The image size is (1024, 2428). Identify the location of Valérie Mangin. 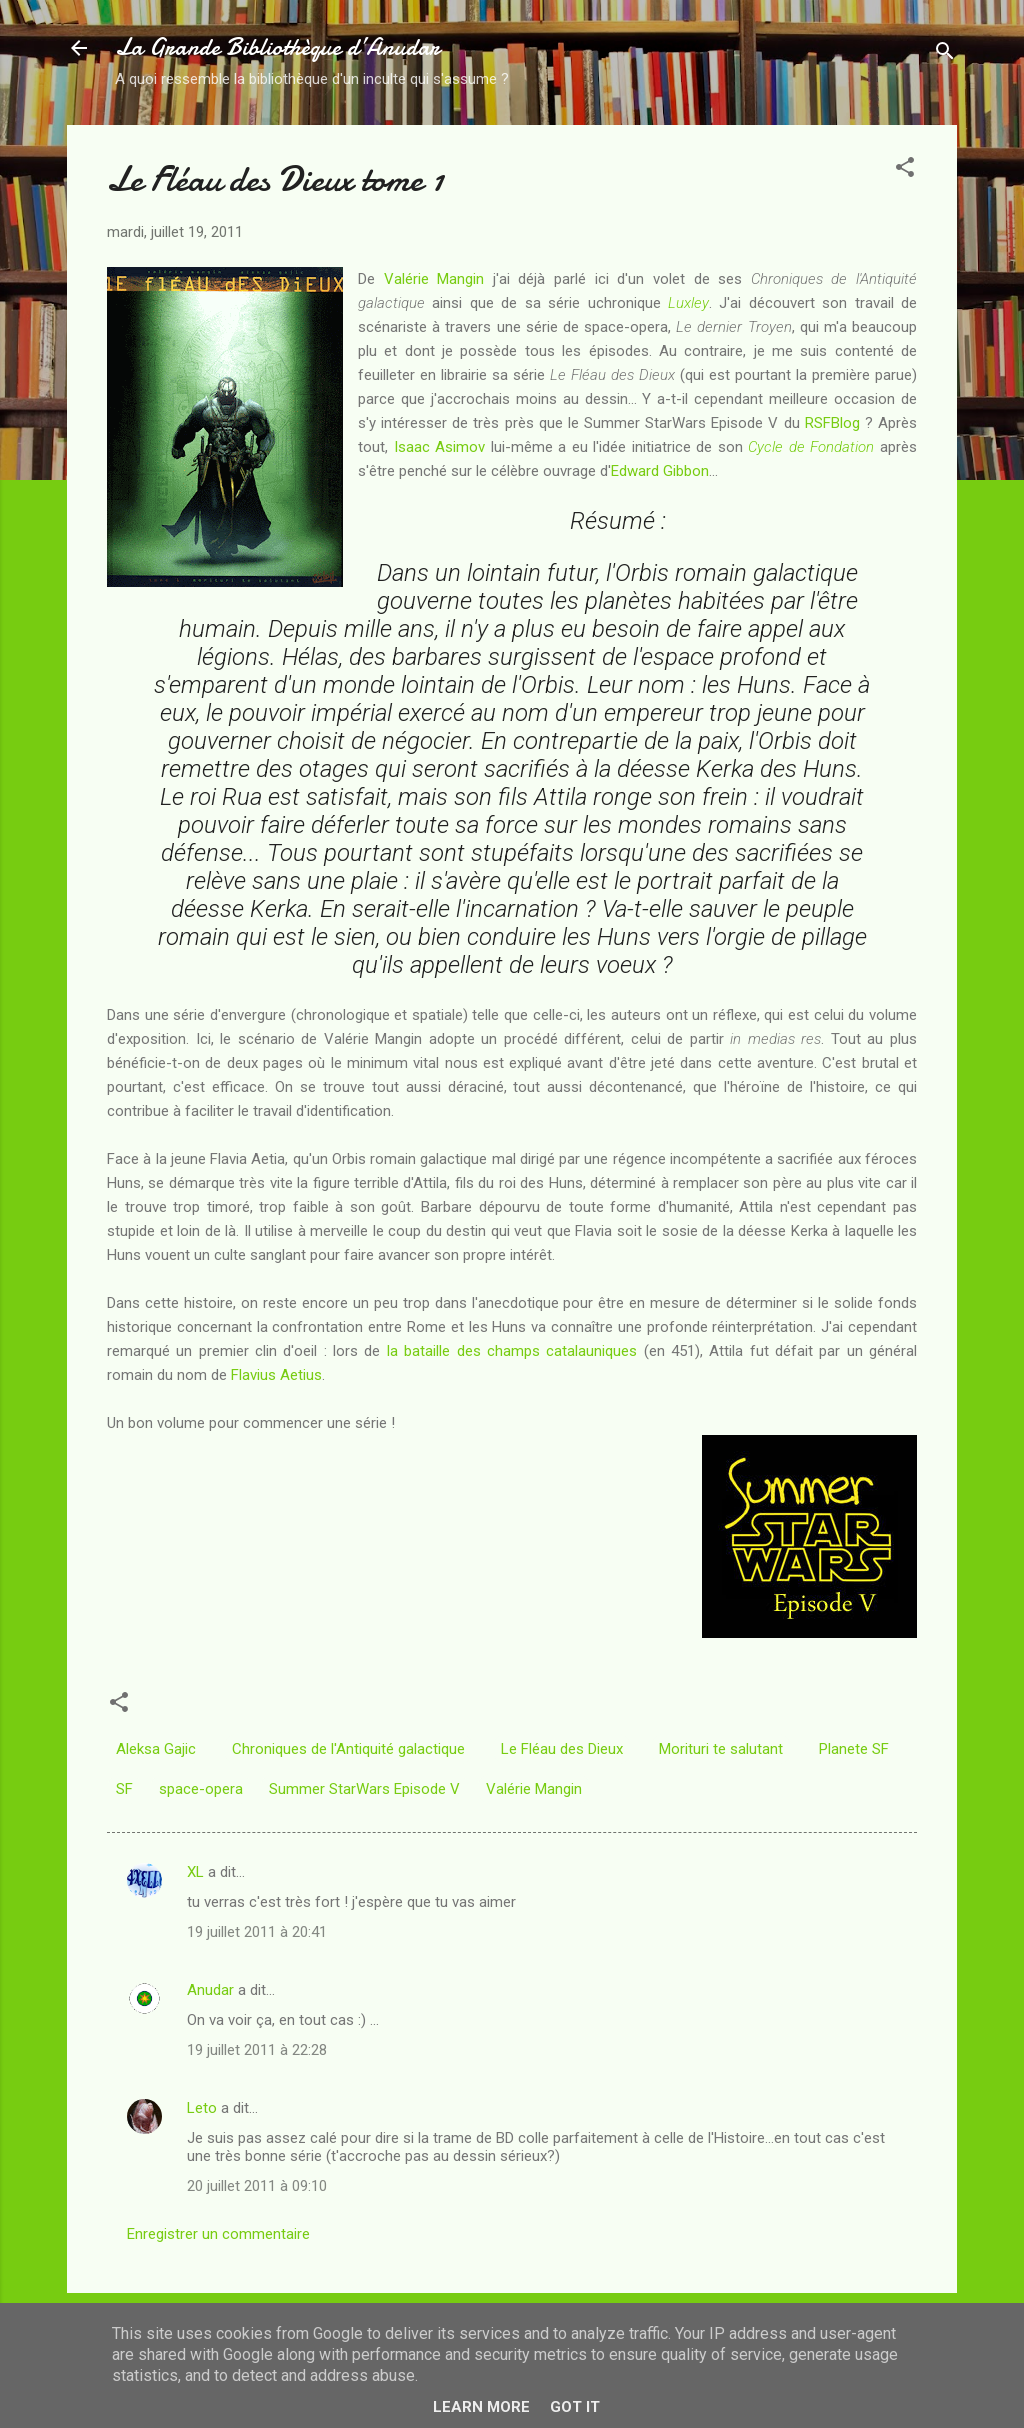
(434, 279).